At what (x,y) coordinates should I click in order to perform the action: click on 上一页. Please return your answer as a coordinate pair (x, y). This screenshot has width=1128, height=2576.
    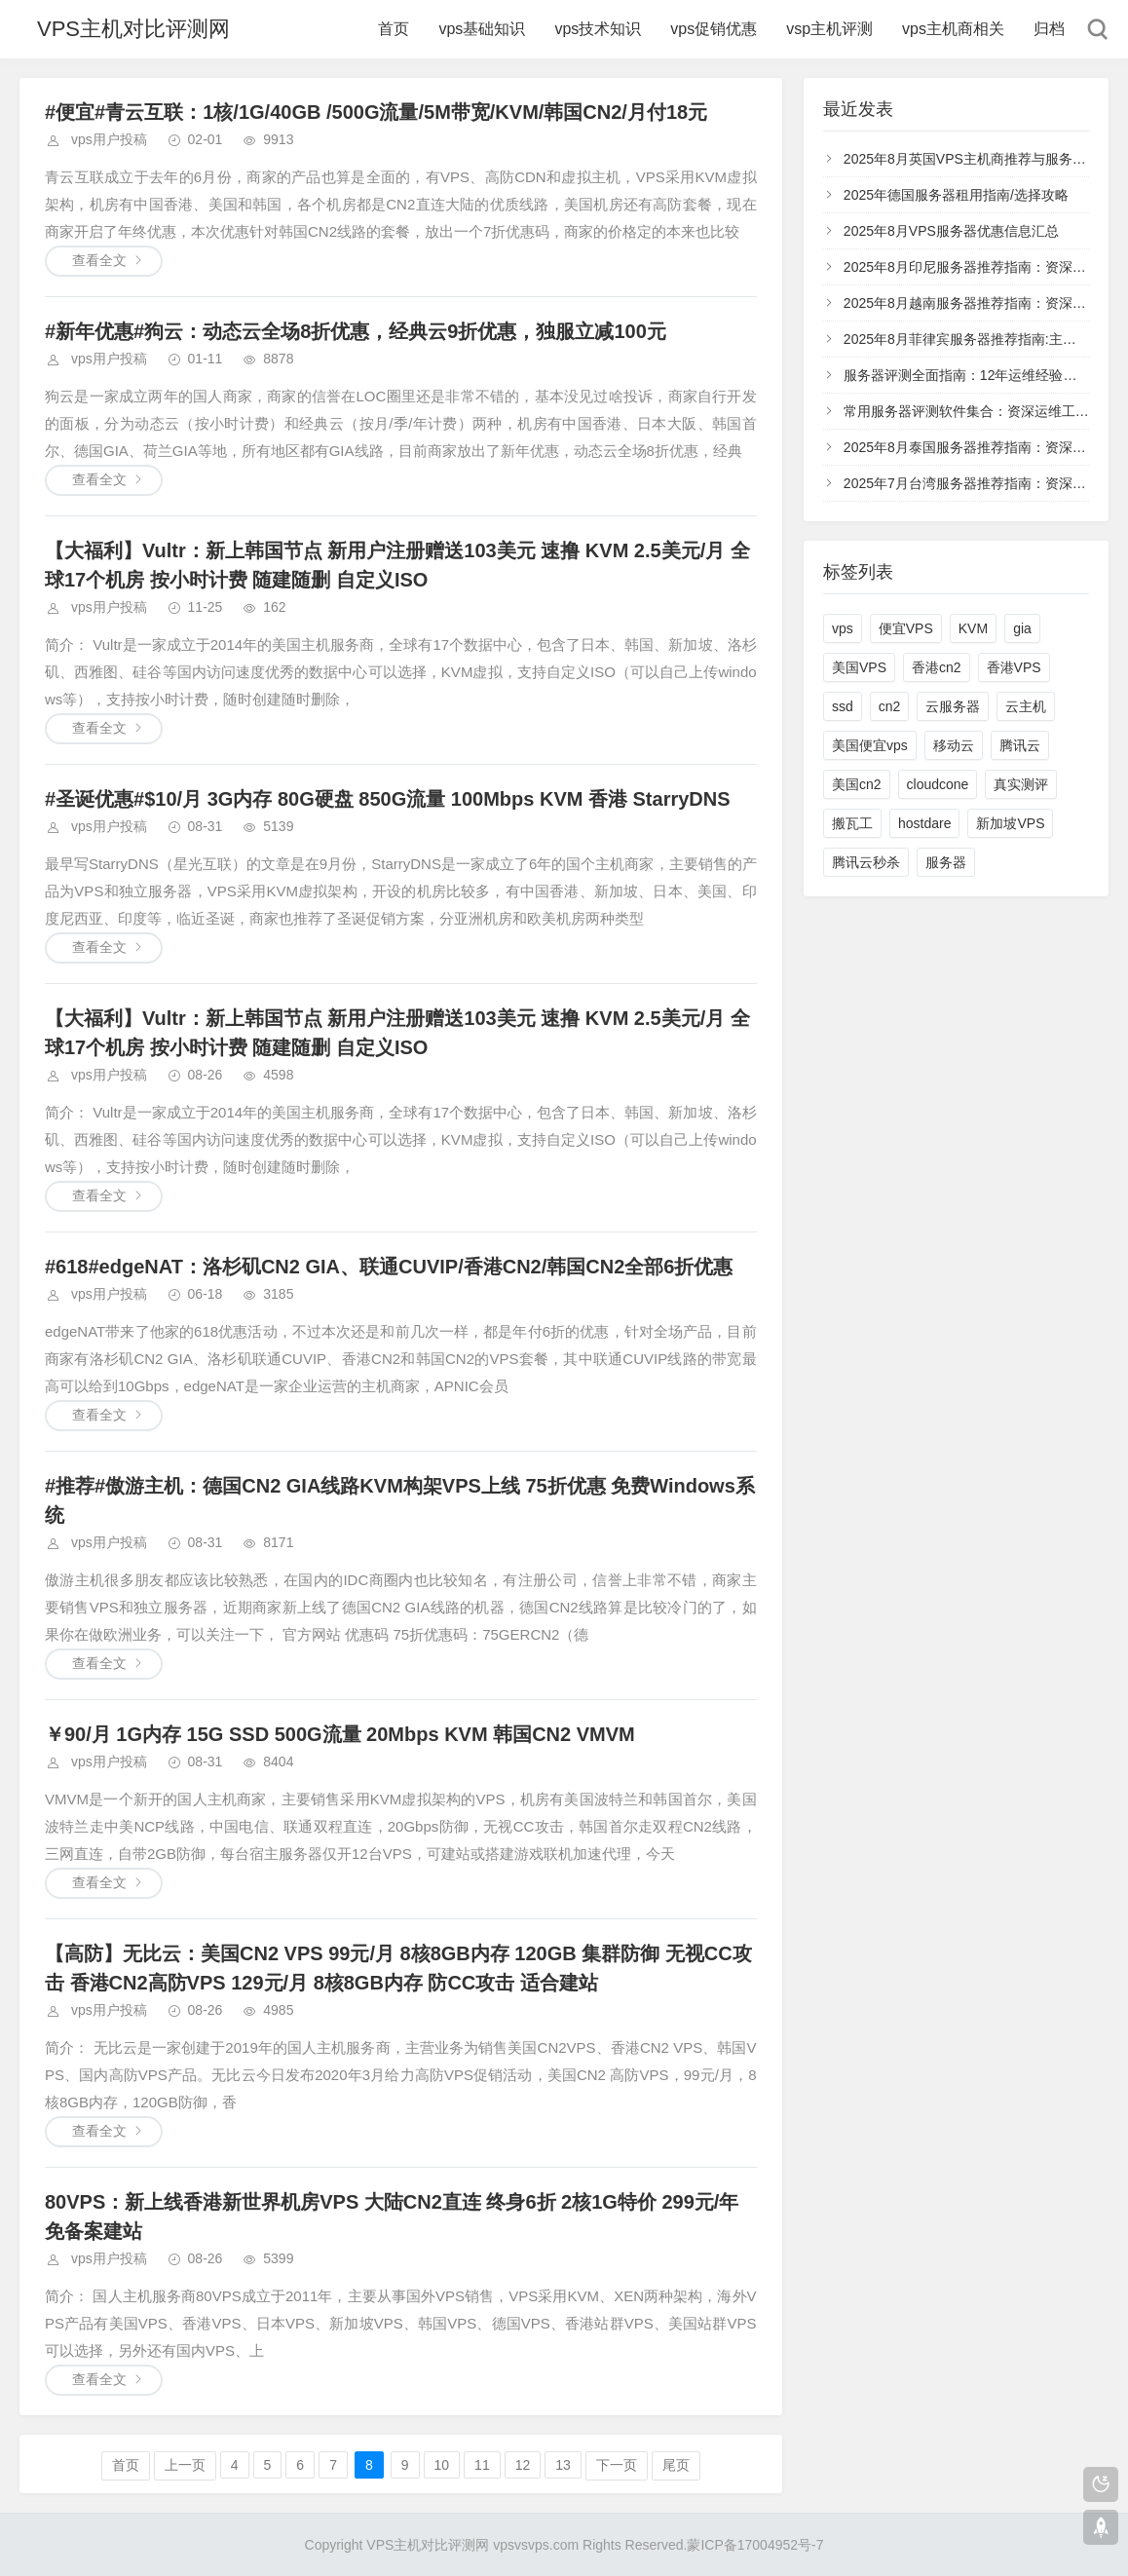
    Looking at the image, I should click on (185, 2465).